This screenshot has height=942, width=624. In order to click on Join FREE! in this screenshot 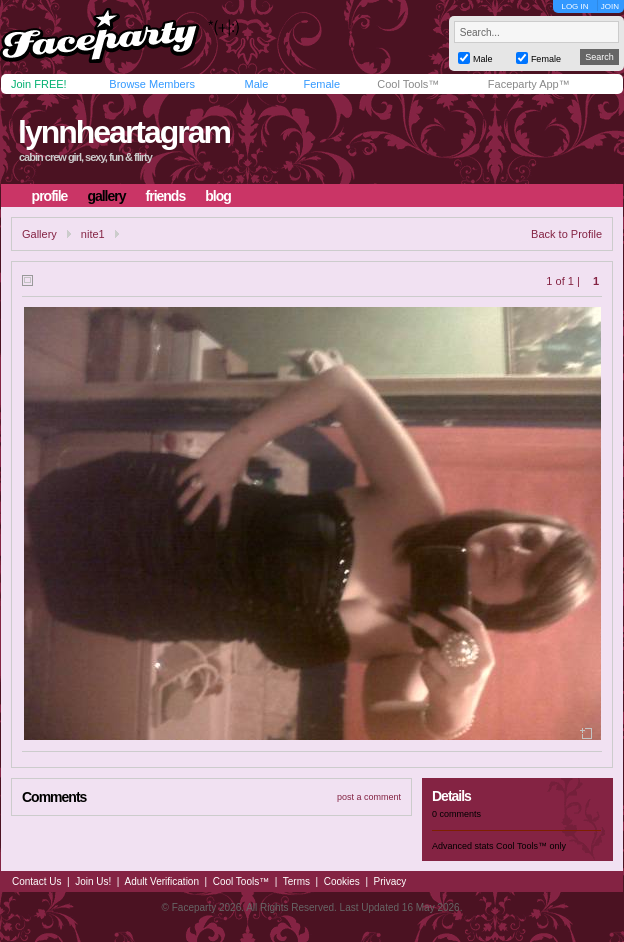, I will do `click(39, 84)`.